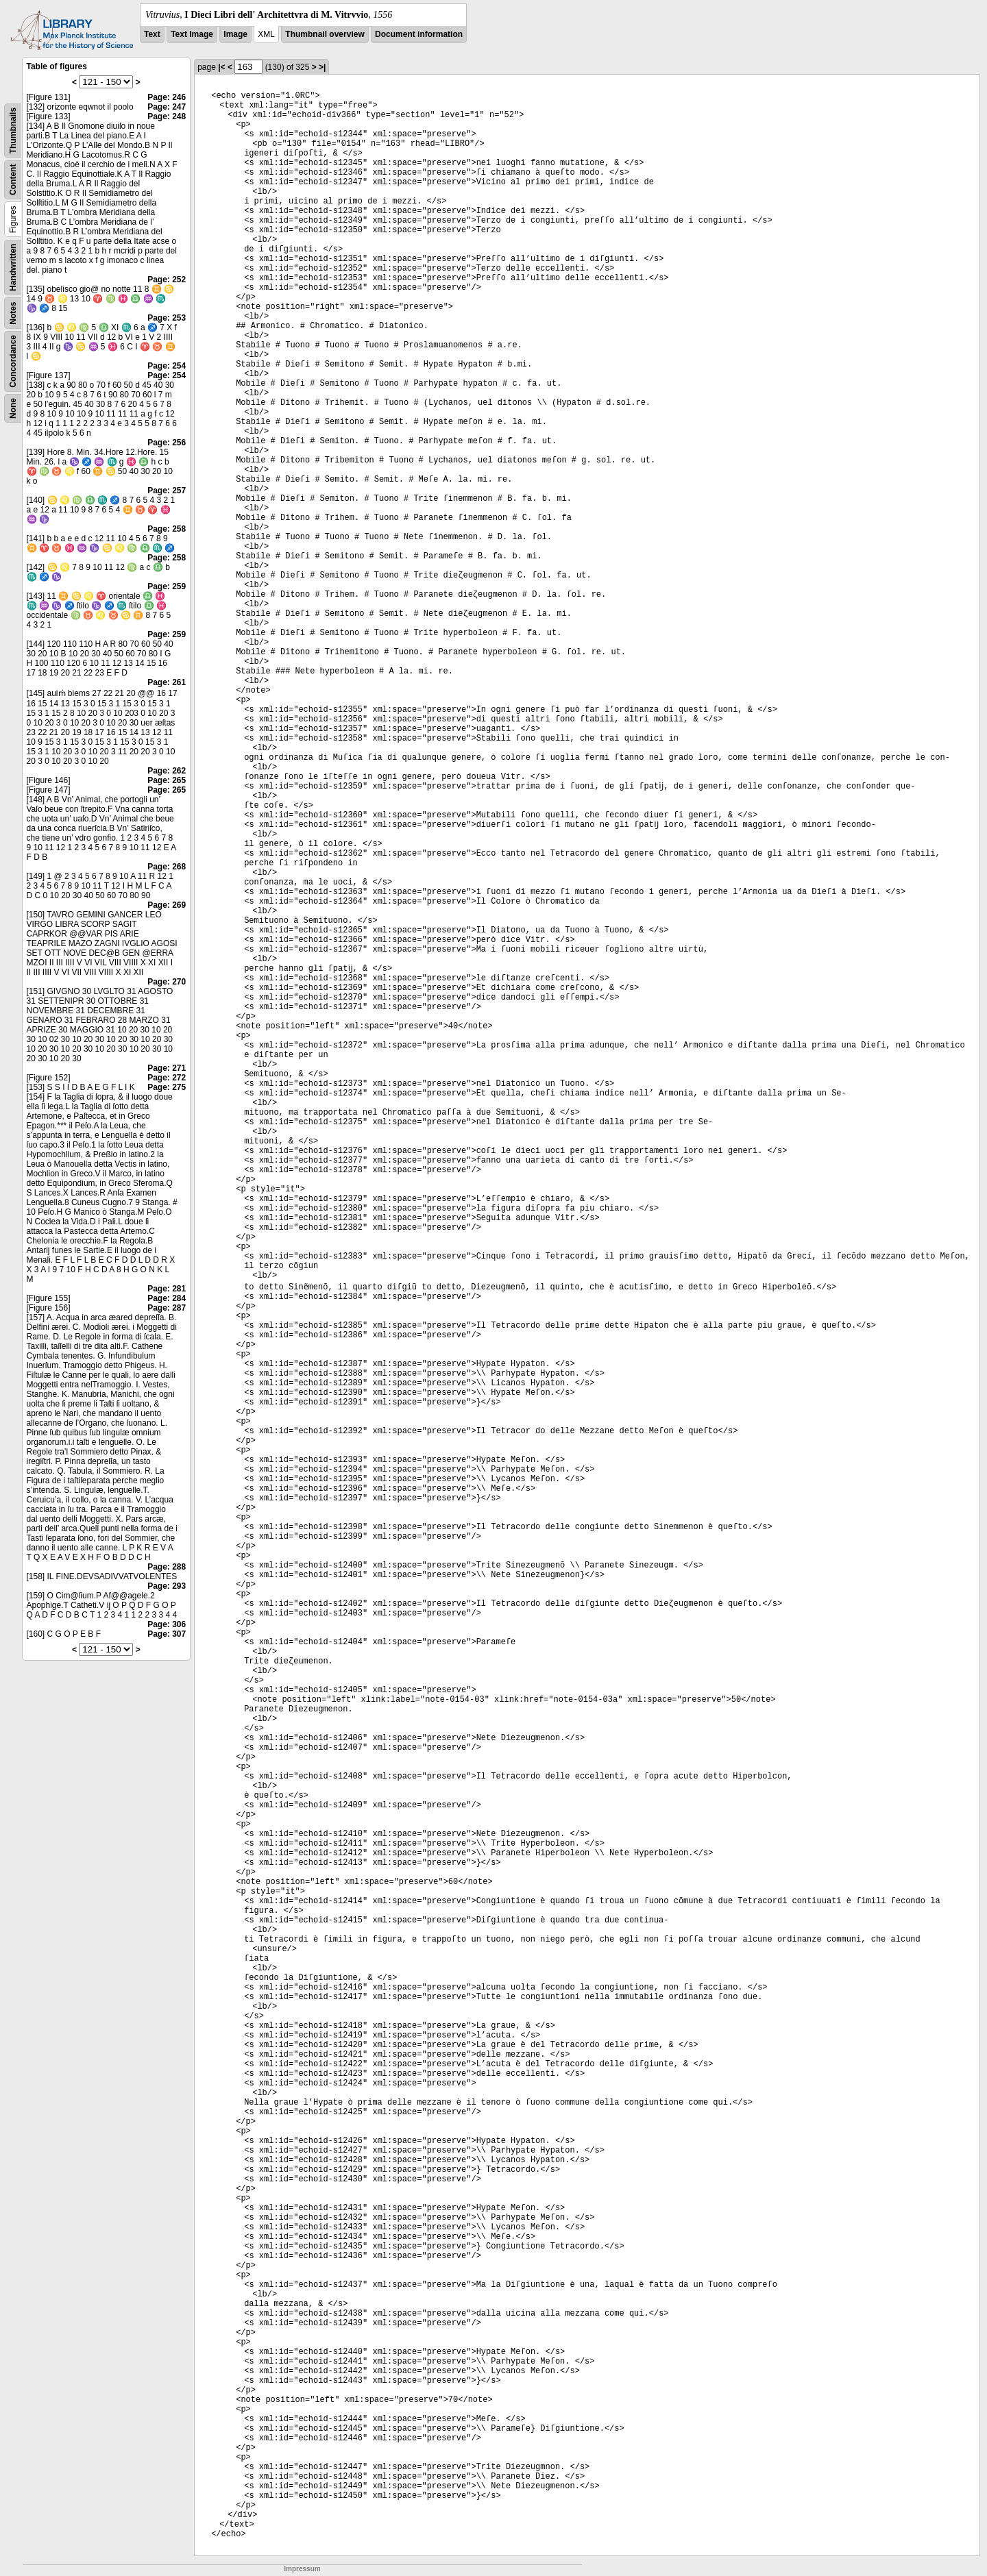 The image size is (987, 2576). Describe the element at coordinates (166, 1298) in the screenshot. I see `Page: 284` at that location.